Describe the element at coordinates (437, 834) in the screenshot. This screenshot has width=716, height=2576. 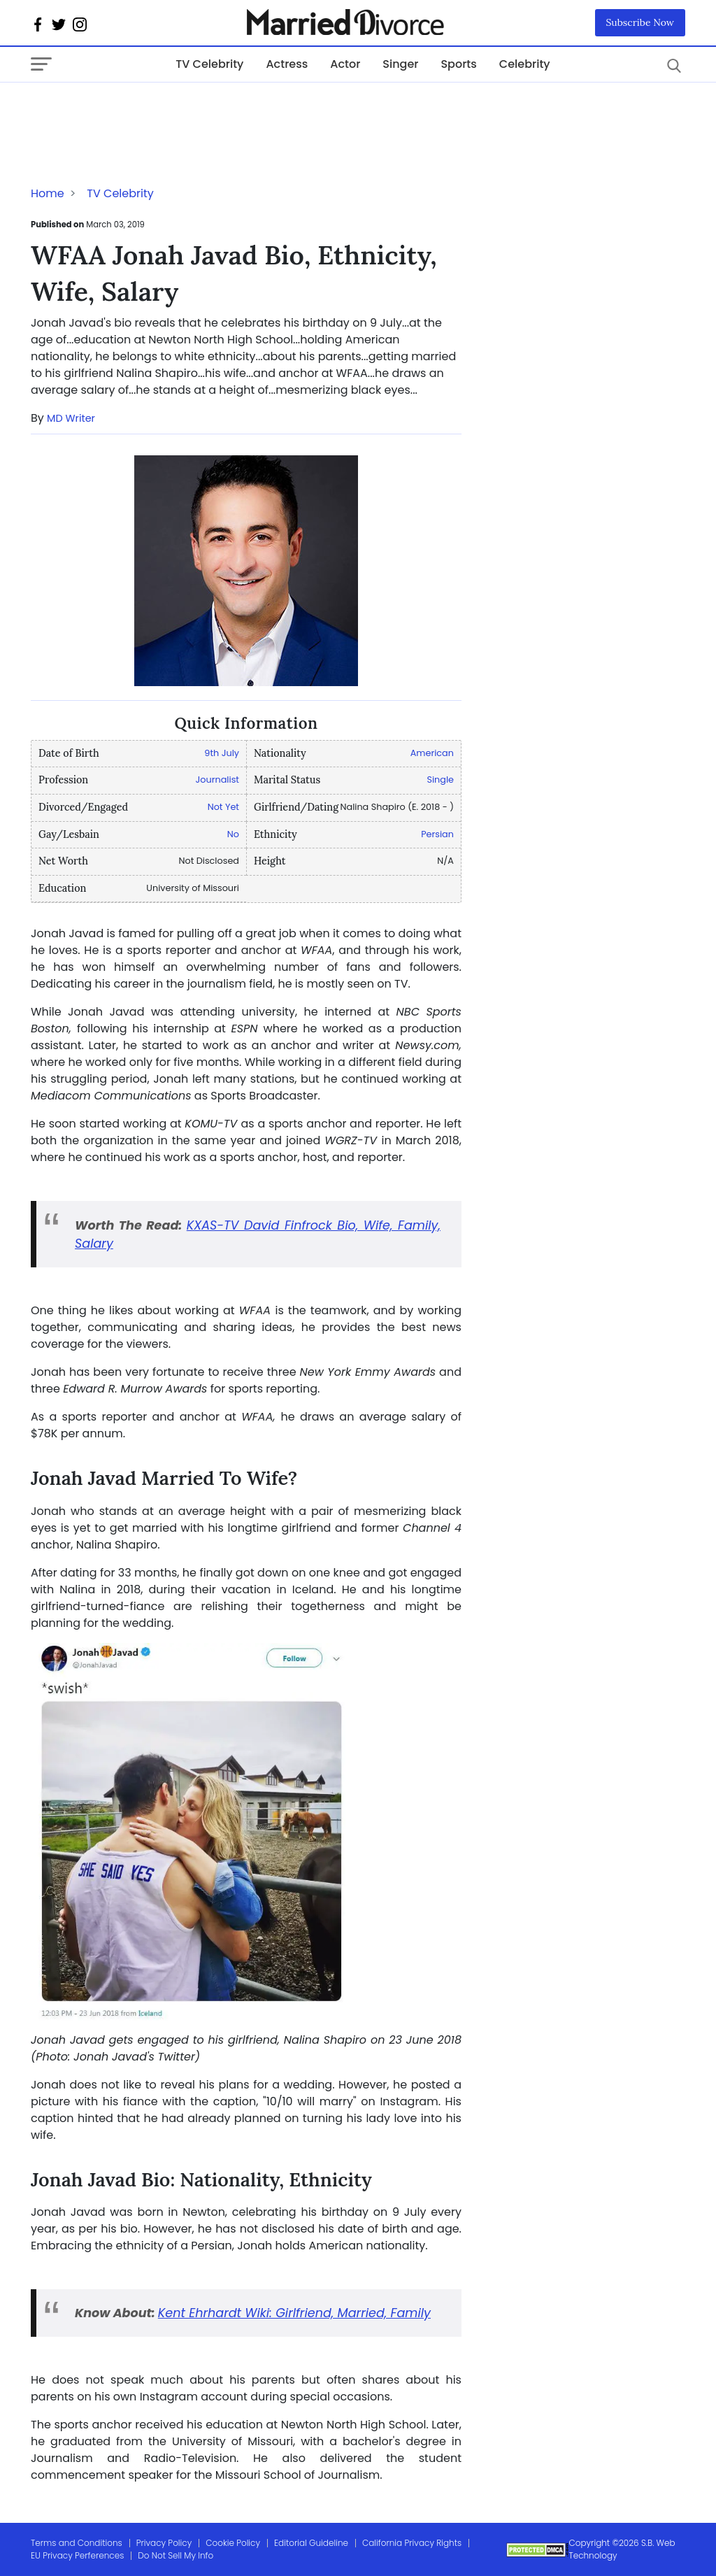
I see `Persian` at that location.